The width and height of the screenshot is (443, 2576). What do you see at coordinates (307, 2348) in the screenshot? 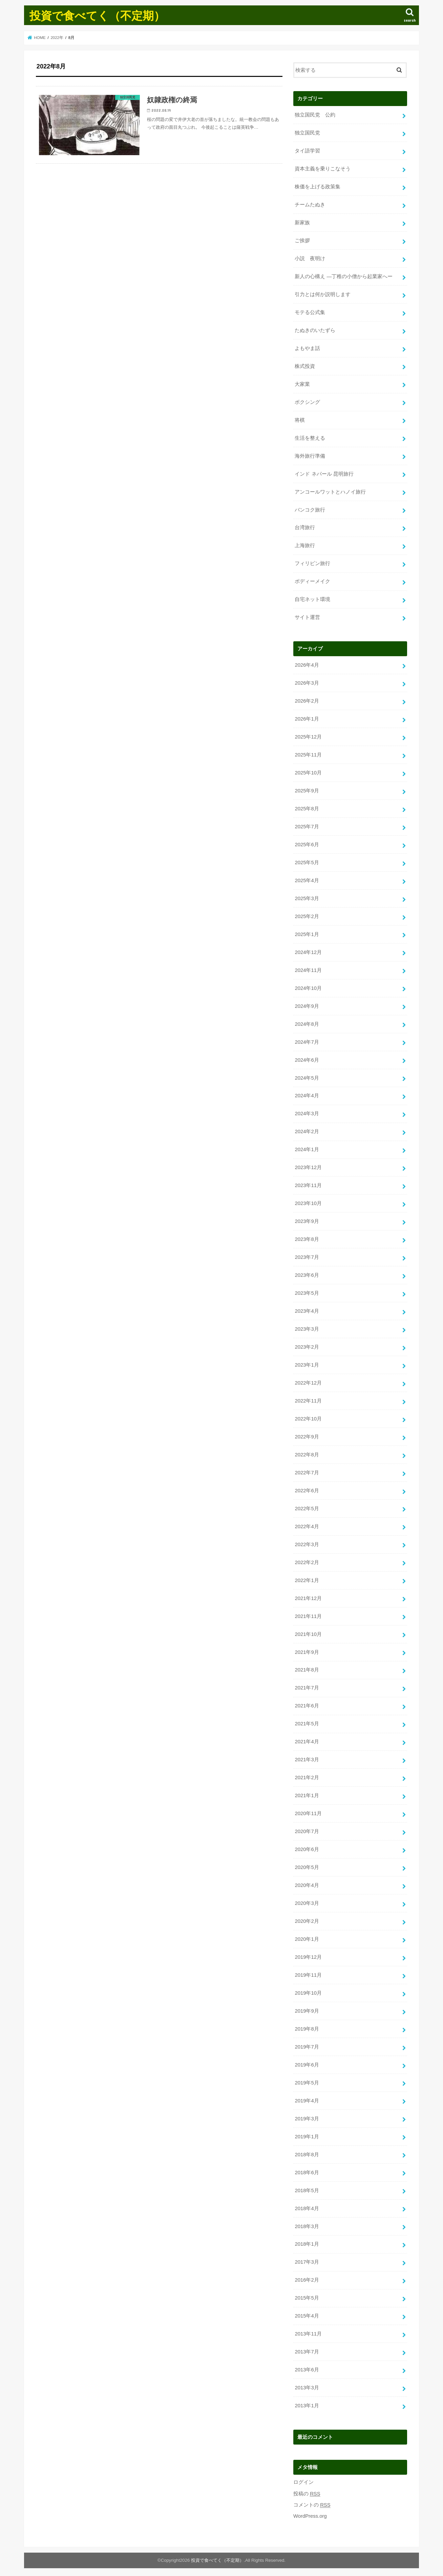
I see `2013年7月` at bounding box center [307, 2348].